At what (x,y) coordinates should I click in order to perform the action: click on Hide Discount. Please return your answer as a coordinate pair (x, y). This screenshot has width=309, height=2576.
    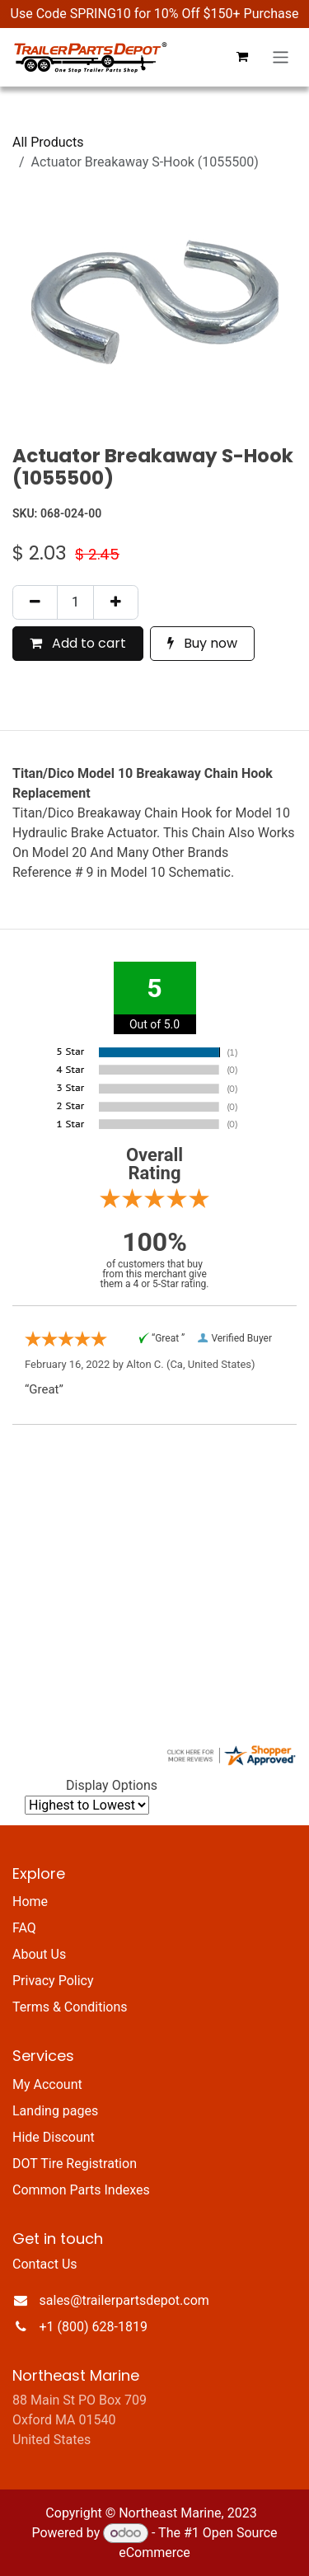
    Looking at the image, I should click on (53, 2137).